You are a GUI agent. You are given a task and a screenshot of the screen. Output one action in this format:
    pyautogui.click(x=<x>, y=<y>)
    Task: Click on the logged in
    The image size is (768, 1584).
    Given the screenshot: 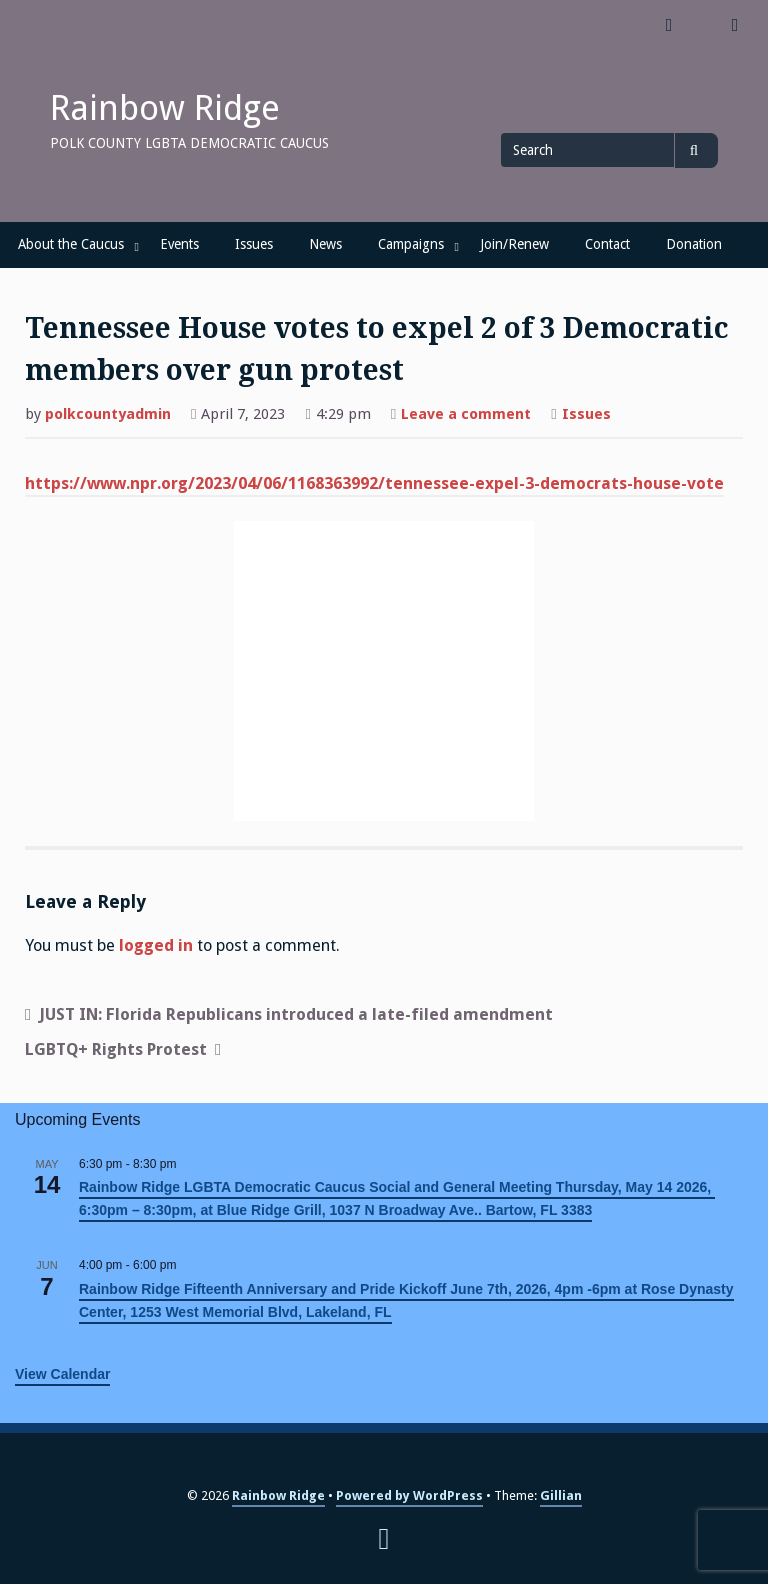 What is the action you would take?
    pyautogui.click(x=156, y=945)
    